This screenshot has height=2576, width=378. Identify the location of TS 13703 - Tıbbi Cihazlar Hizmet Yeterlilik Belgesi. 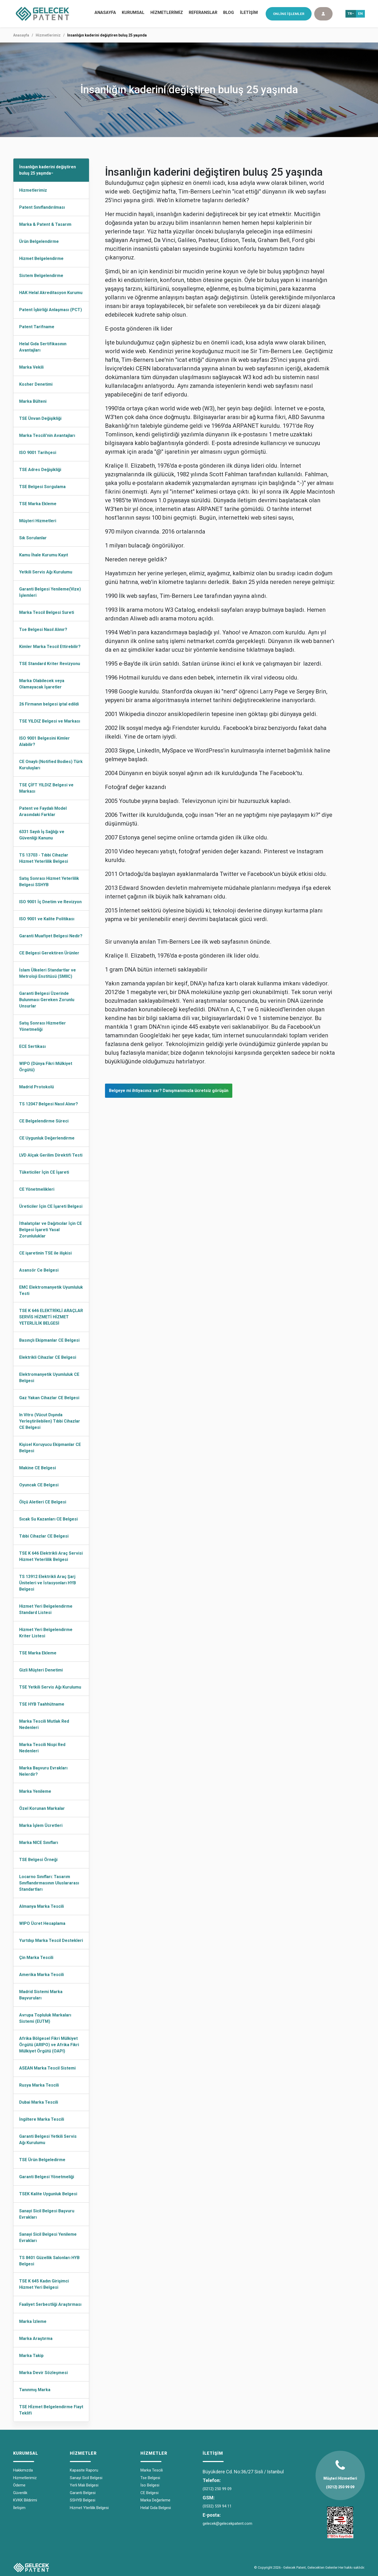
(43, 858).